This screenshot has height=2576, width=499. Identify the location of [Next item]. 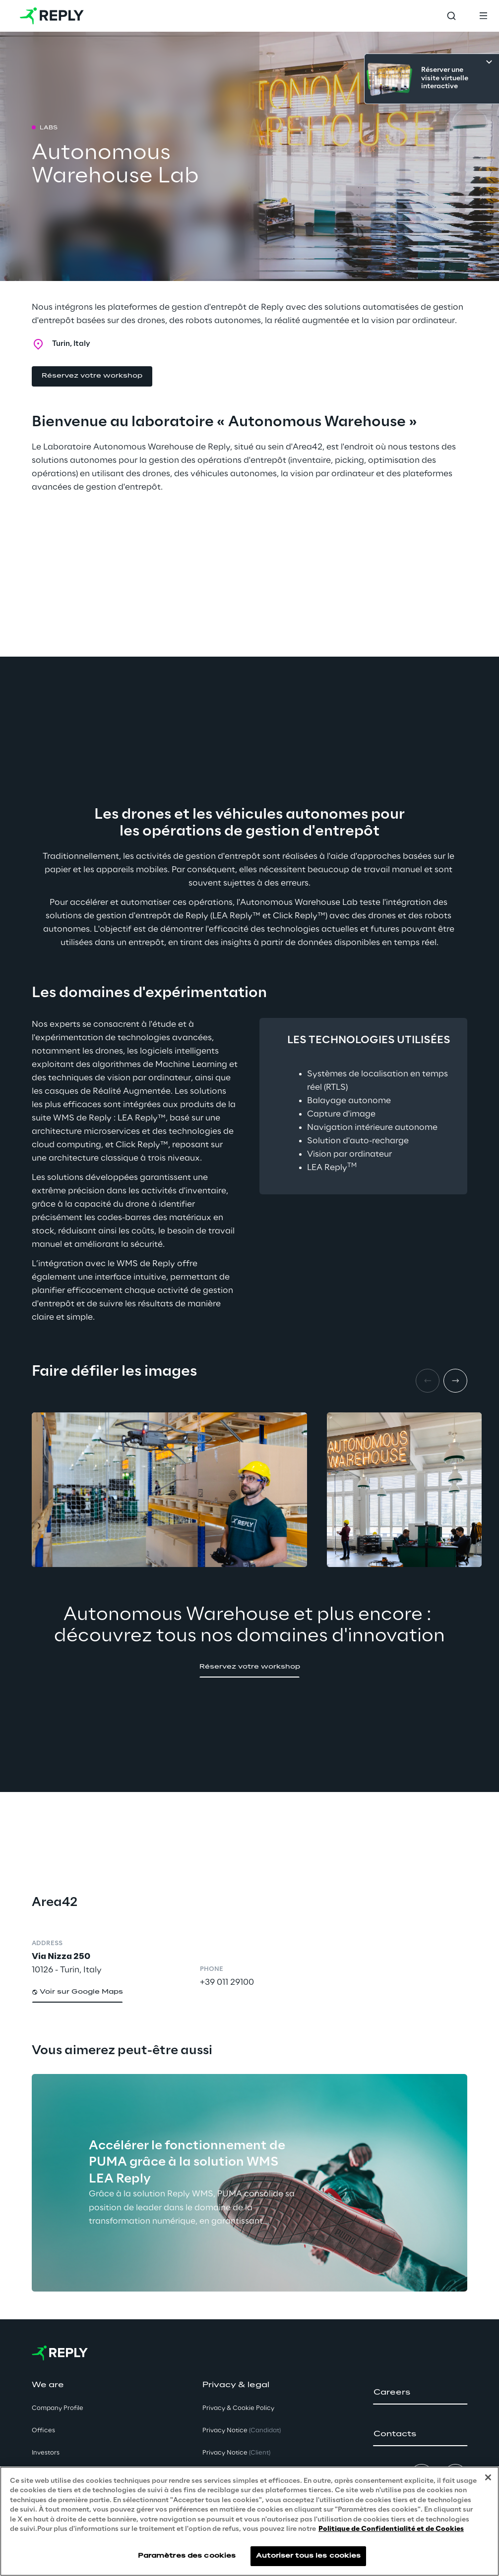
(455, 1381).